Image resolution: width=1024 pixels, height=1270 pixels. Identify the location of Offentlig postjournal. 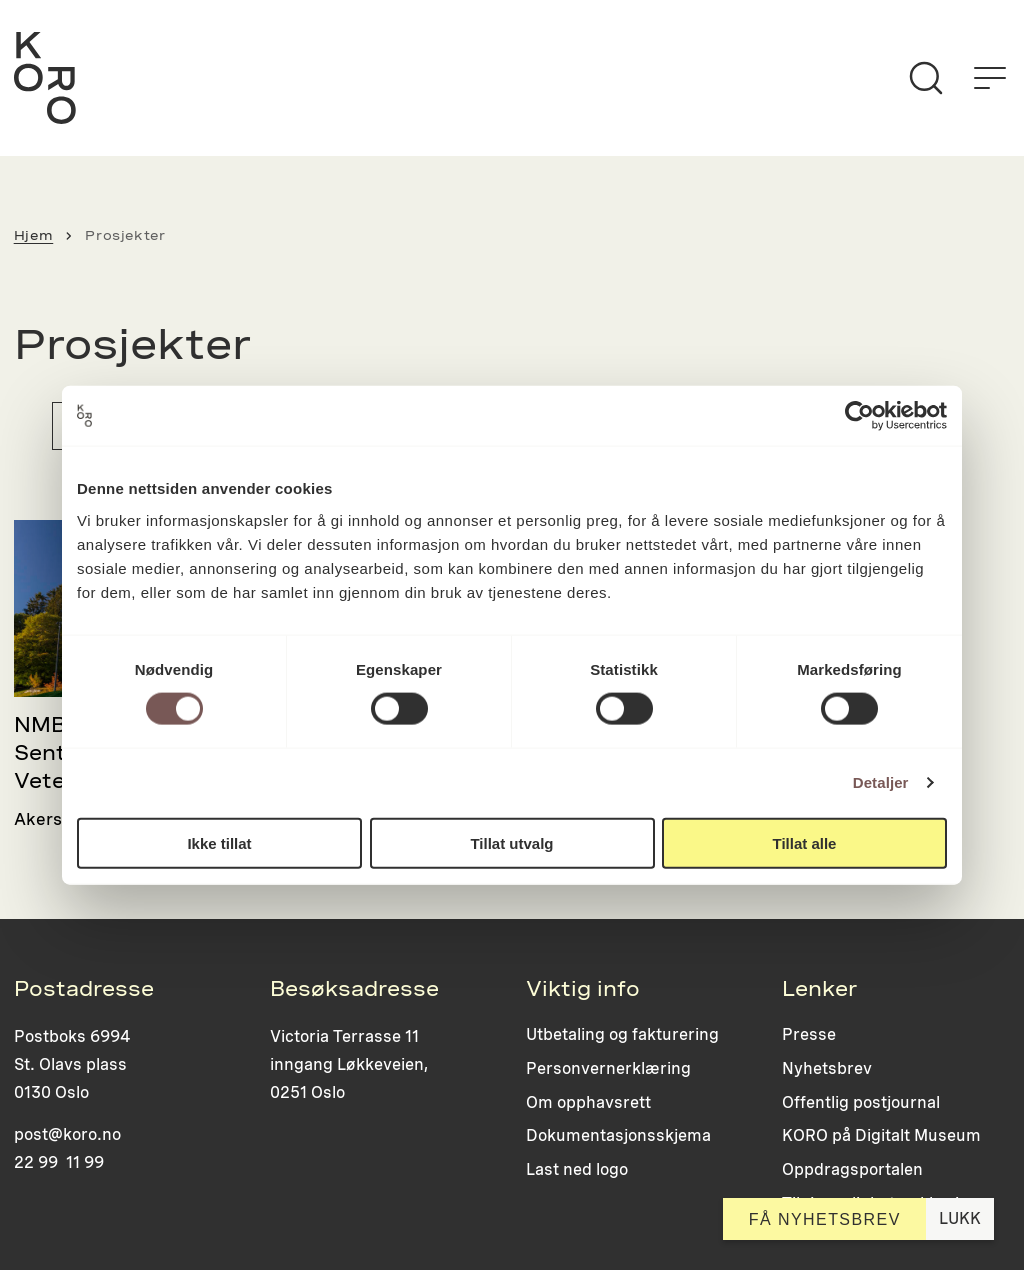
(861, 1102).